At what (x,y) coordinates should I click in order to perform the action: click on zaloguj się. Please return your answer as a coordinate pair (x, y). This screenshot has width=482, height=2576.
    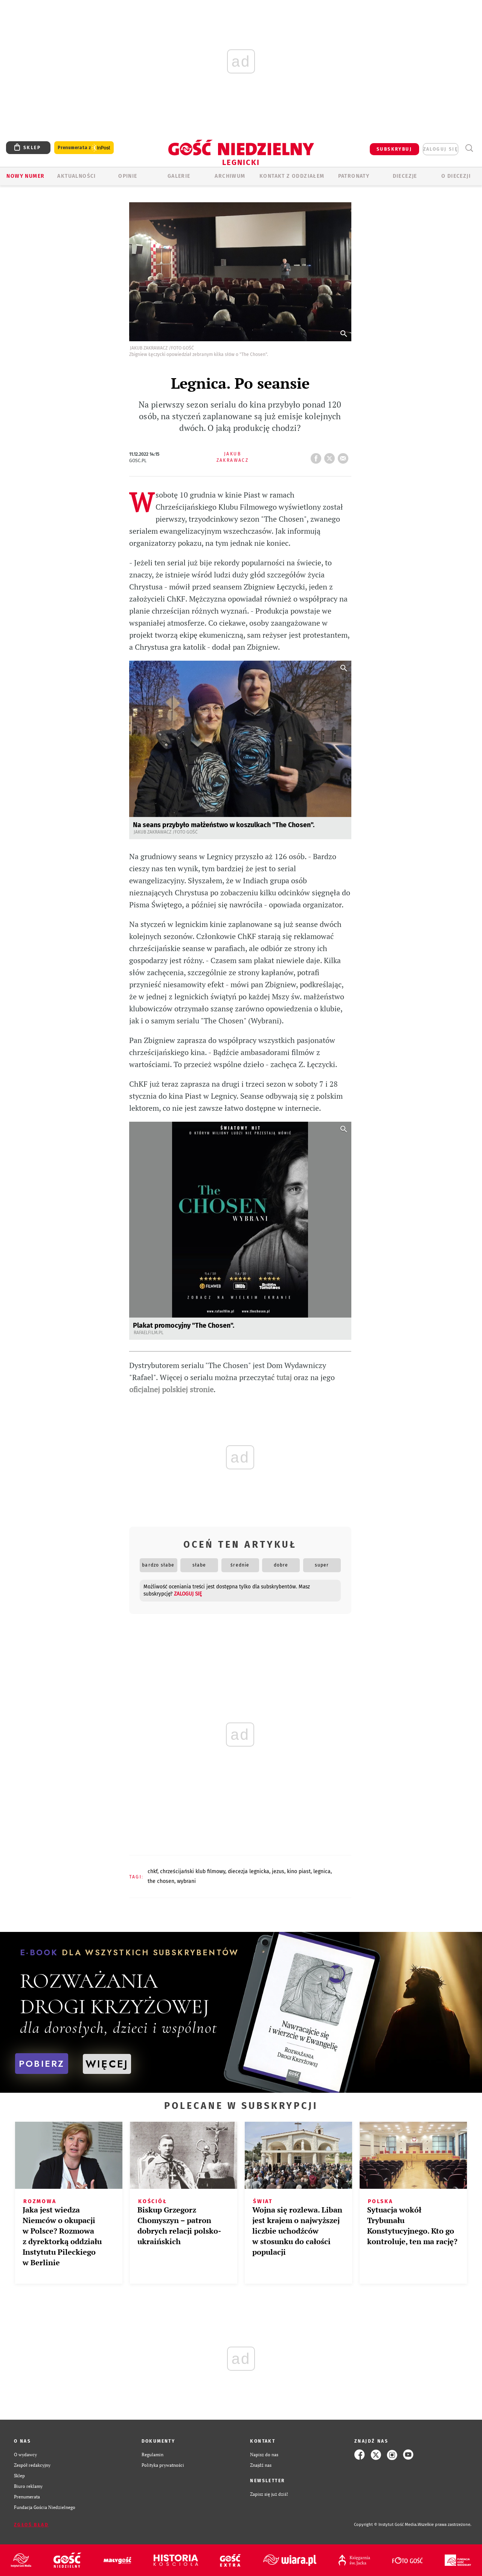
    Looking at the image, I should click on (440, 149).